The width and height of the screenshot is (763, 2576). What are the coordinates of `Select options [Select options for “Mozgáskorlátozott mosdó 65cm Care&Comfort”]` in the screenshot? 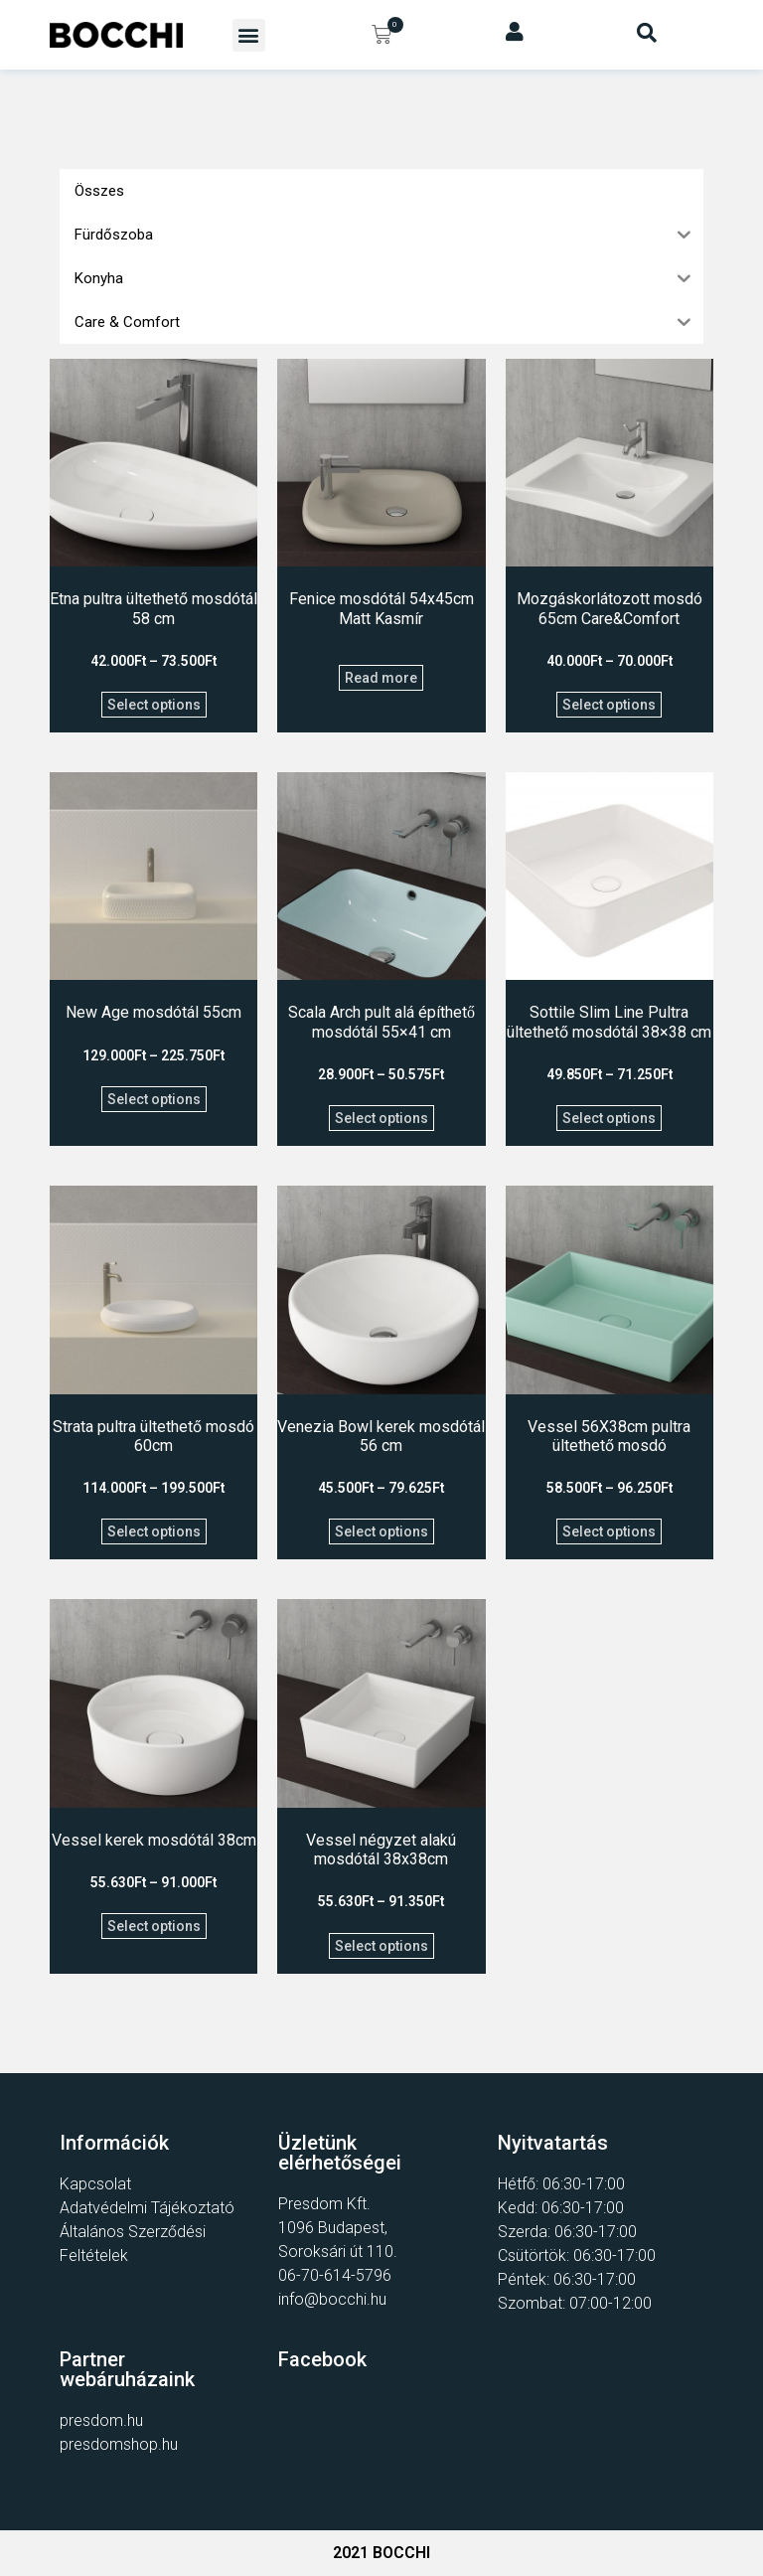 It's located at (609, 705).